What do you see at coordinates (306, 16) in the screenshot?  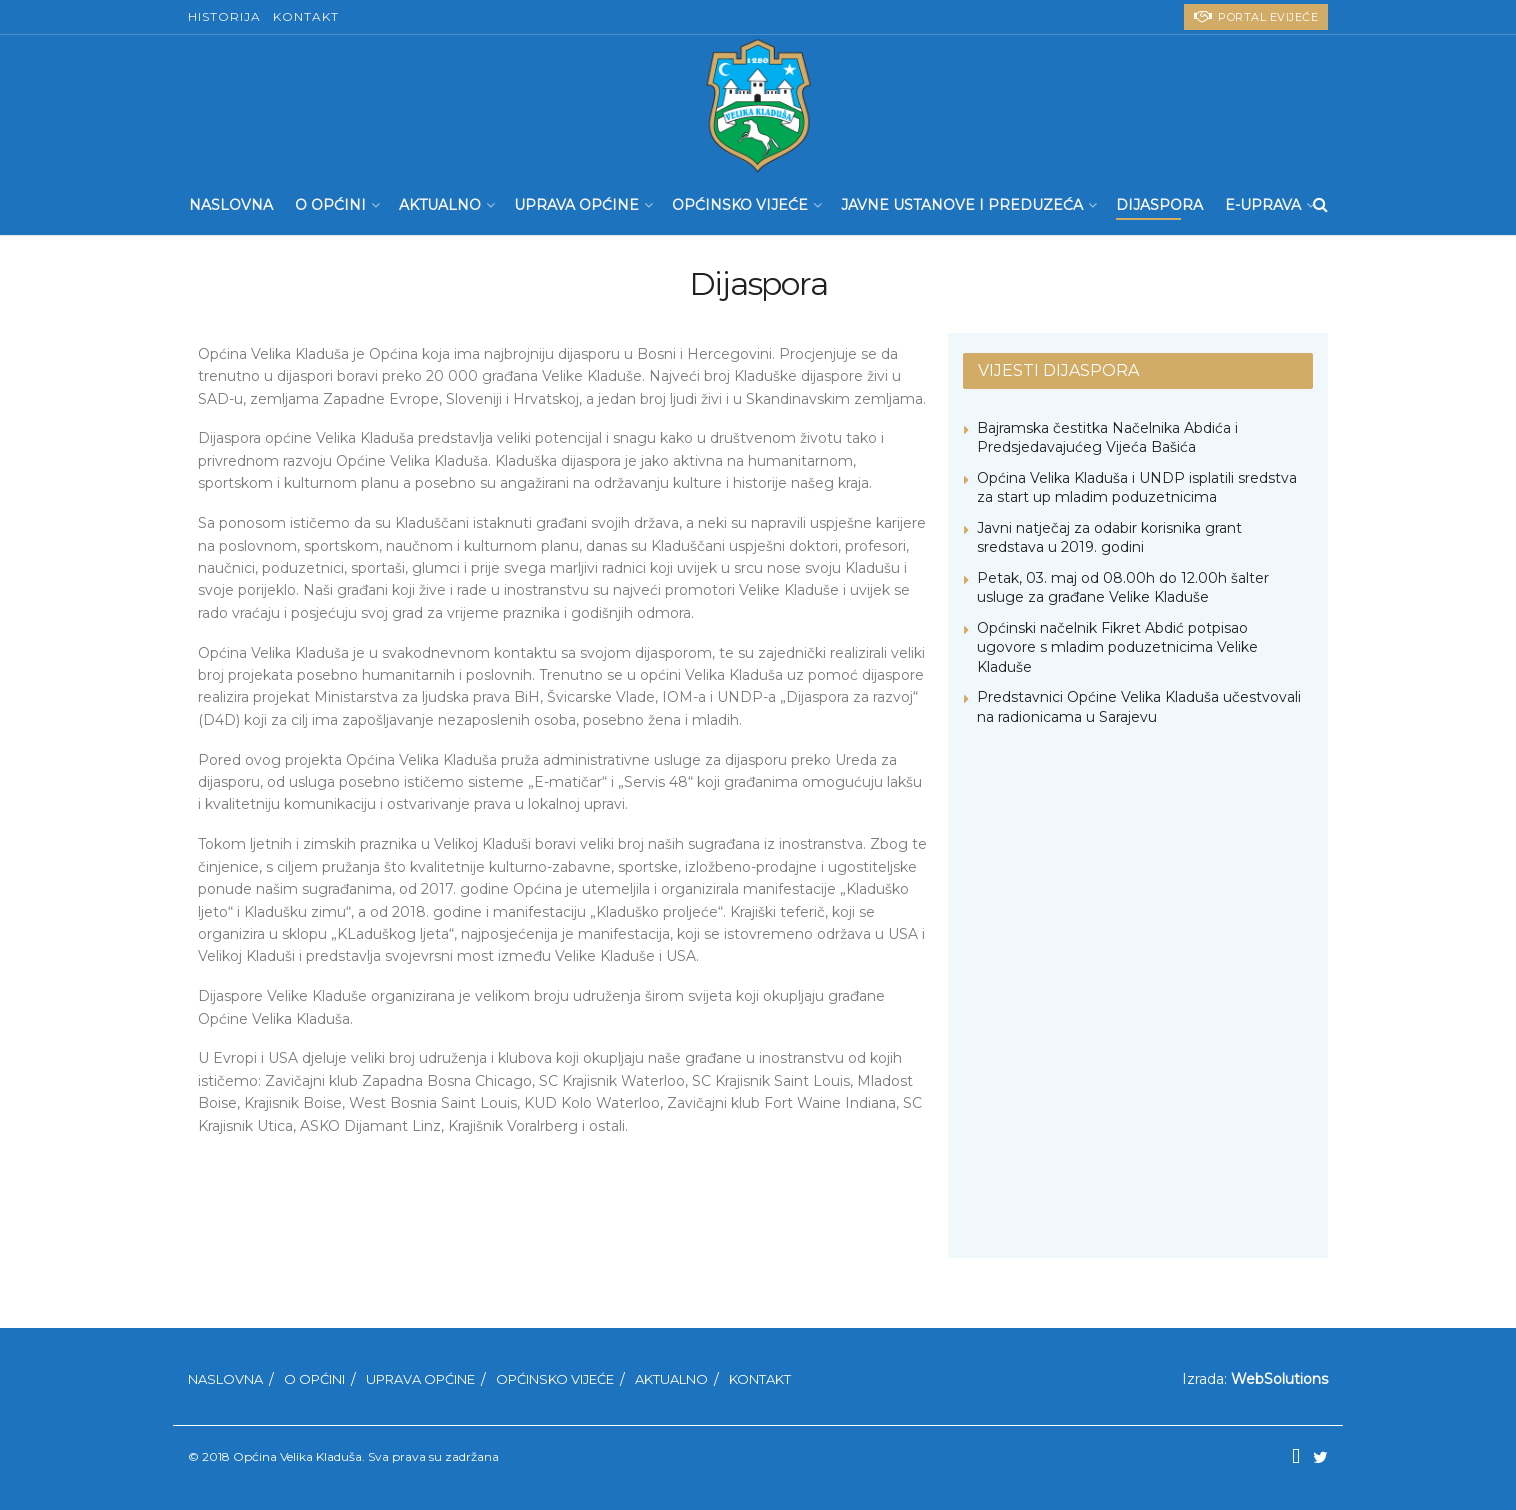 I see `Kontakt` at bounding box center [306, 16].